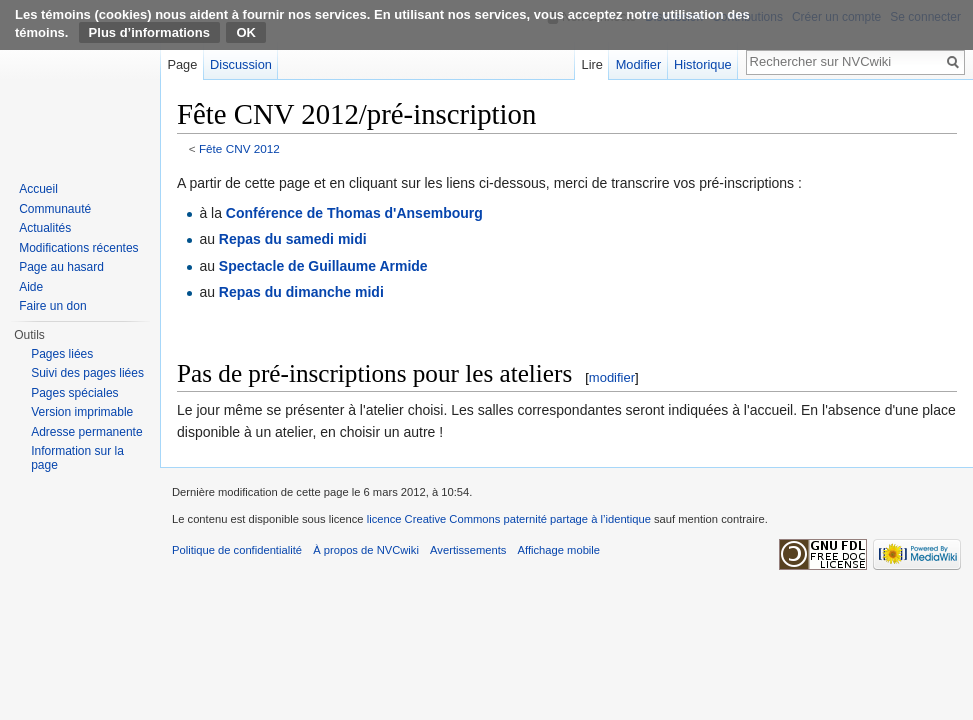 Image resolution: width=973 pixels, height=720 pixels. Describe the element at coordinates (55, 209) in the screenshot. I see `Communauté` at that location.